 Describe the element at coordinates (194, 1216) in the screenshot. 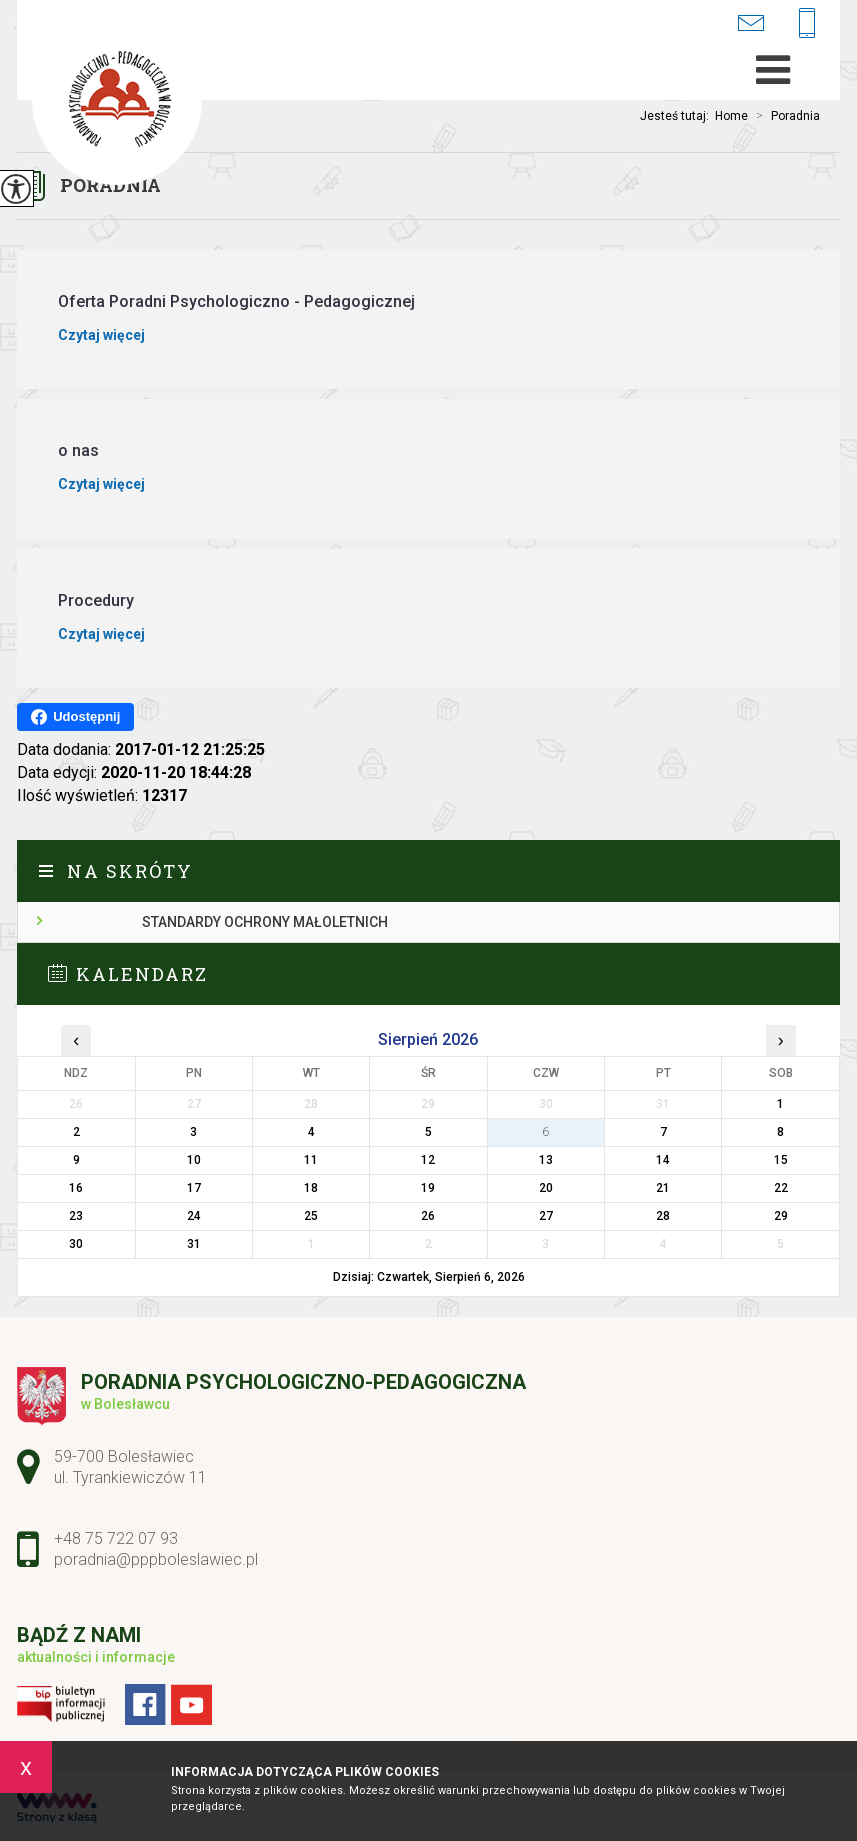

I see `24` at that location.